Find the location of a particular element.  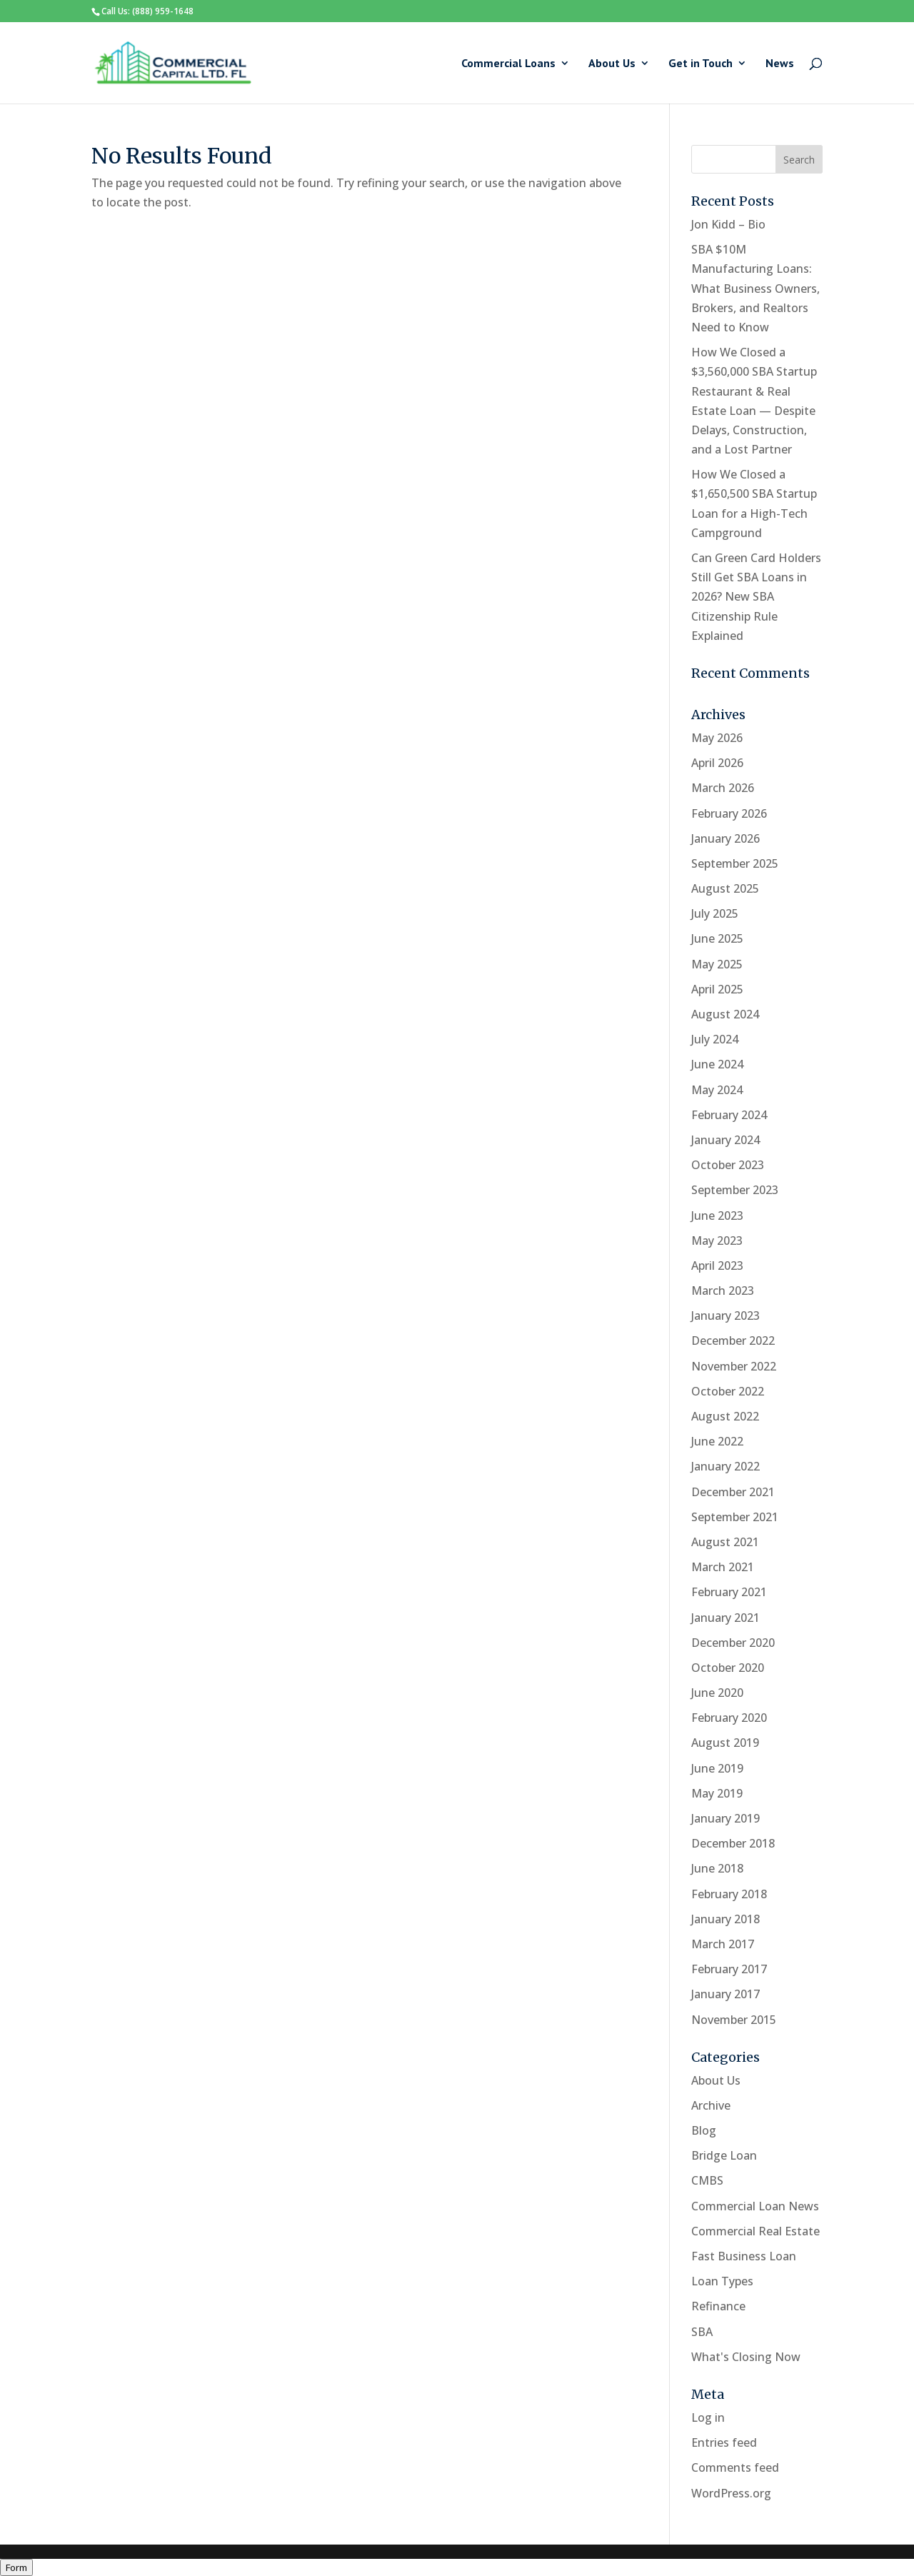

June 2020 is located at coordinates (717, 1692).